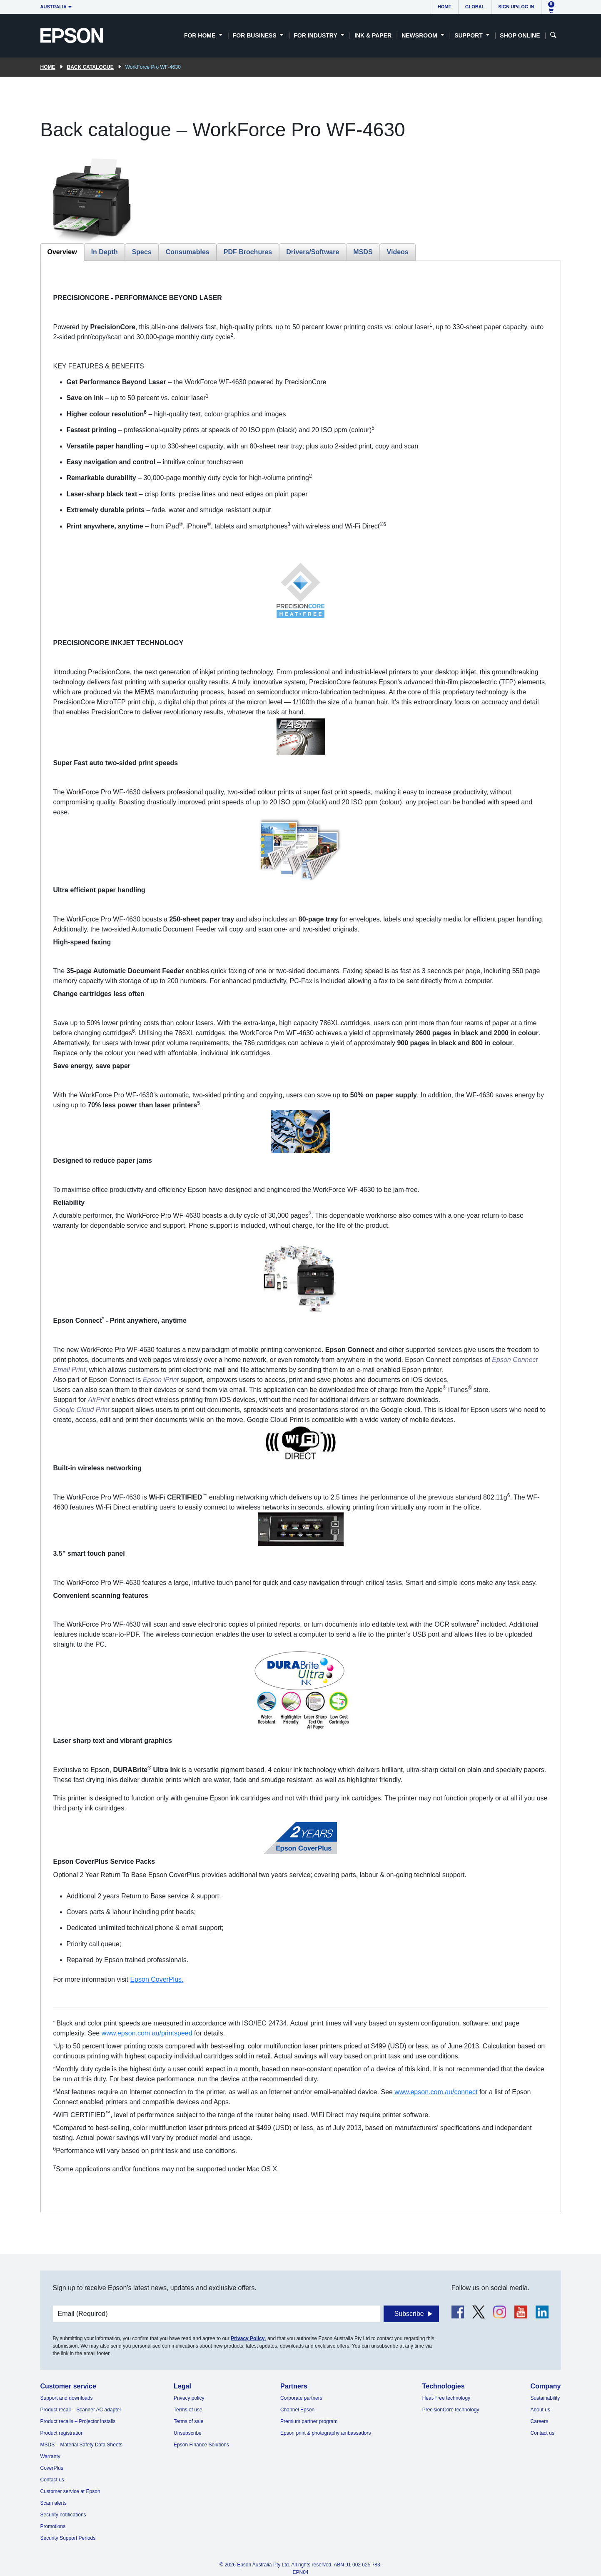 This screenshot has height=2576, width=601. I want to click on Support and downloads, so click(66, 2398).